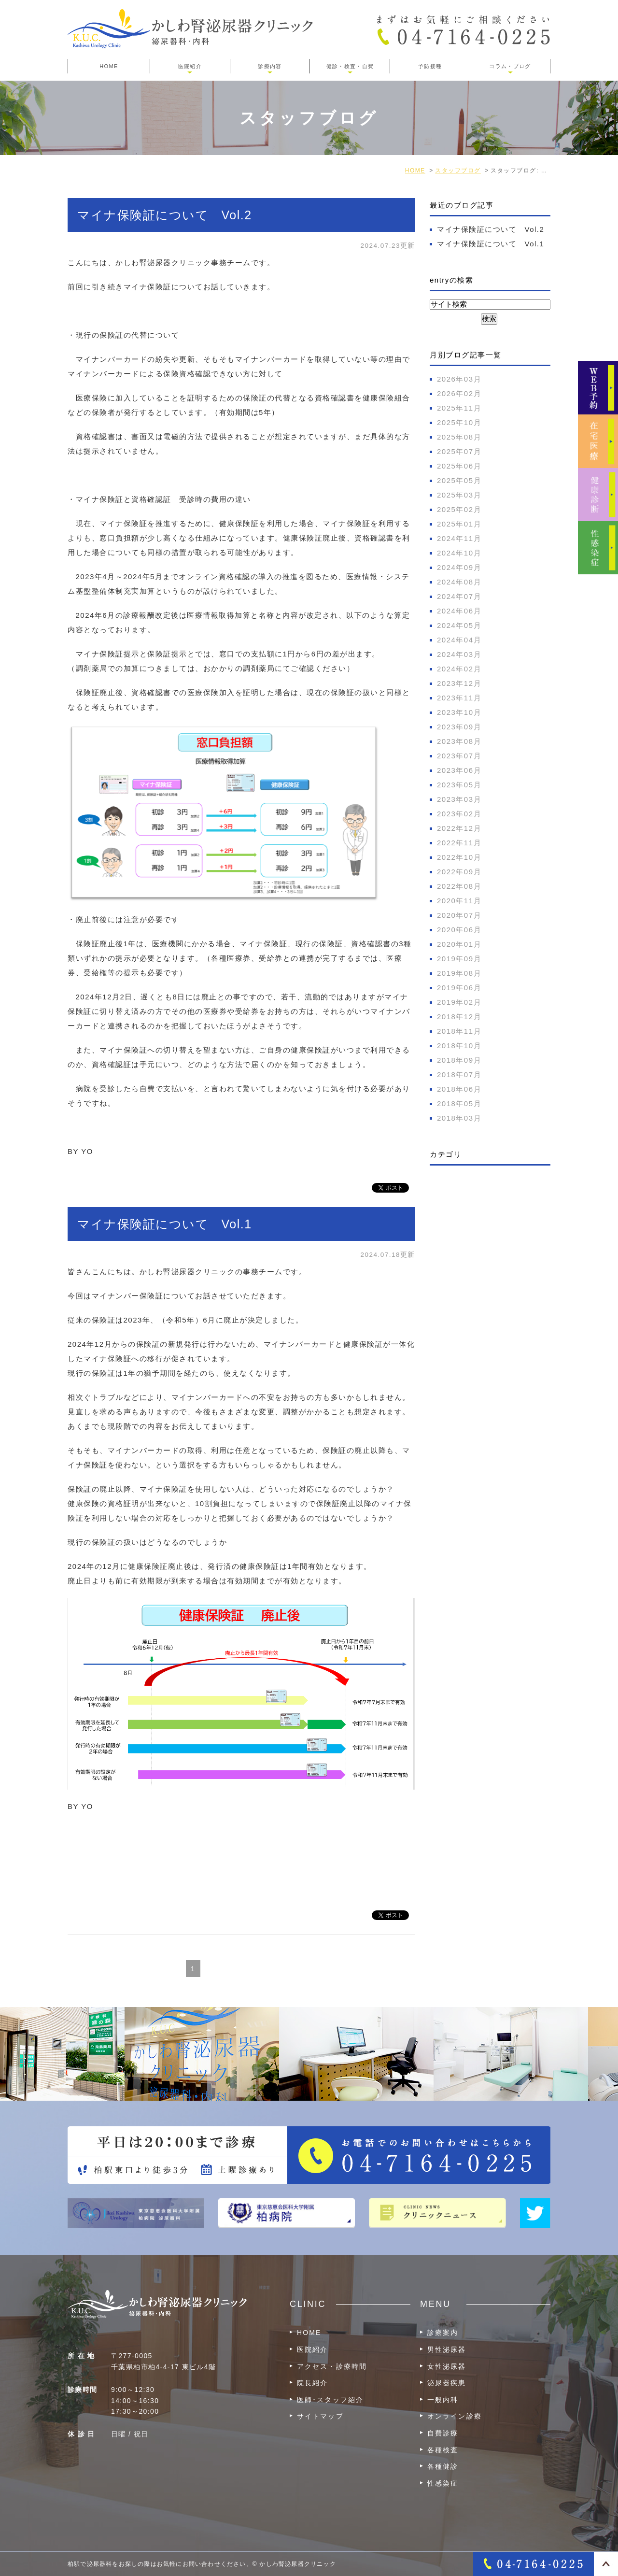 This screenshot has height=2576, width=618. I want to click on 自費診療, so click(442, 2433).